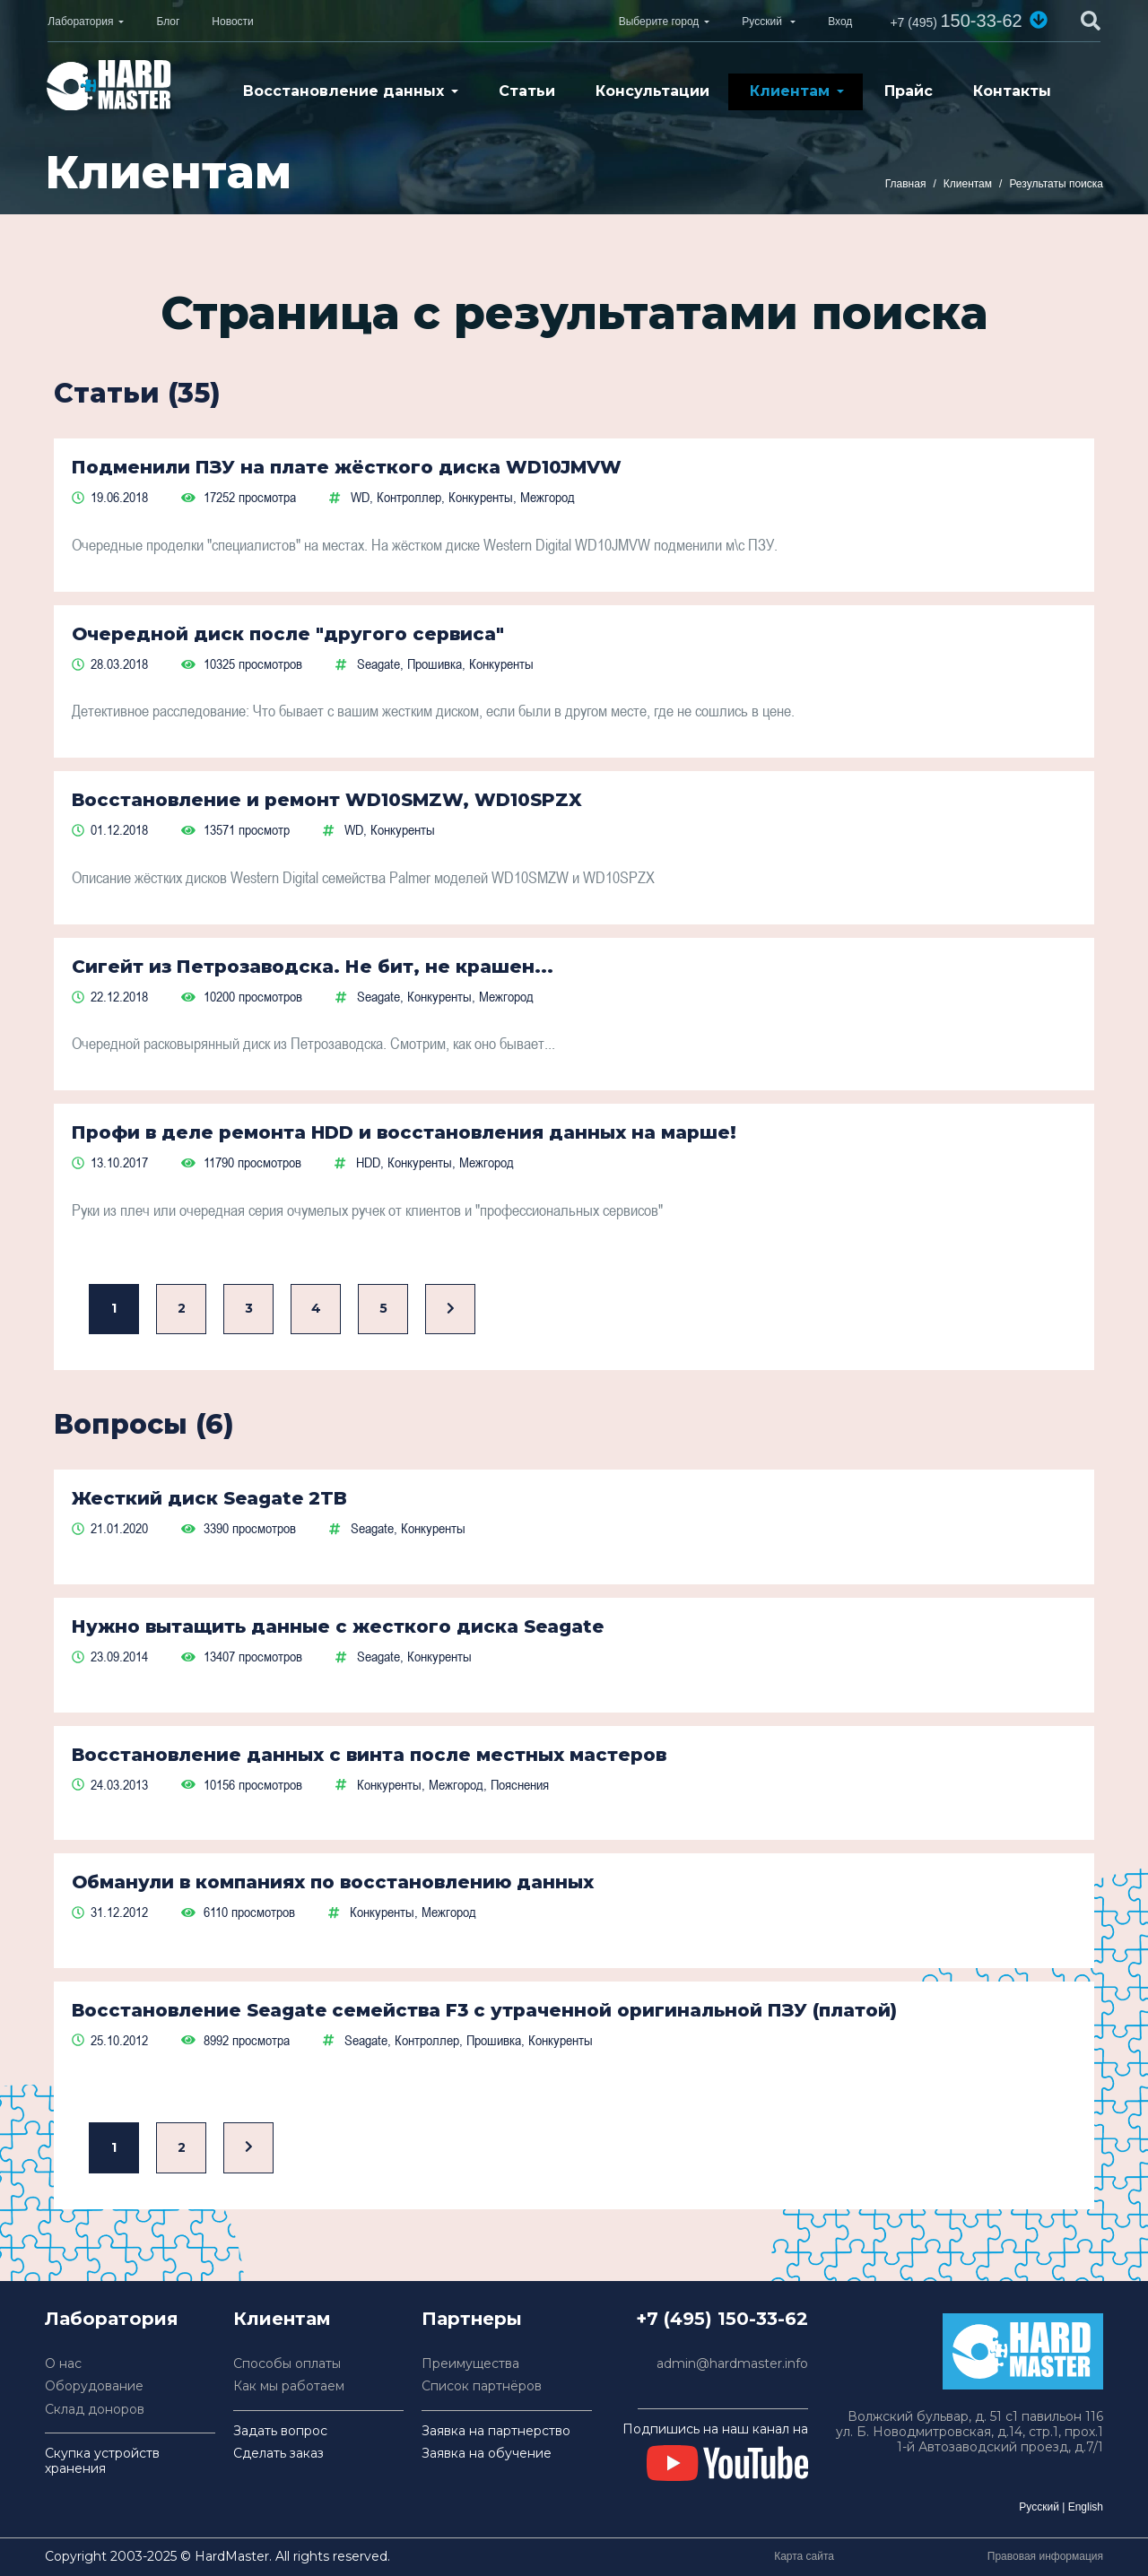 This screenshot has height=2576, width=1148. Describe the element at coordinates (338, 1626) in the screenshot. I see `Нужно вытащить данные с жесткого диска Seagate` at that location.